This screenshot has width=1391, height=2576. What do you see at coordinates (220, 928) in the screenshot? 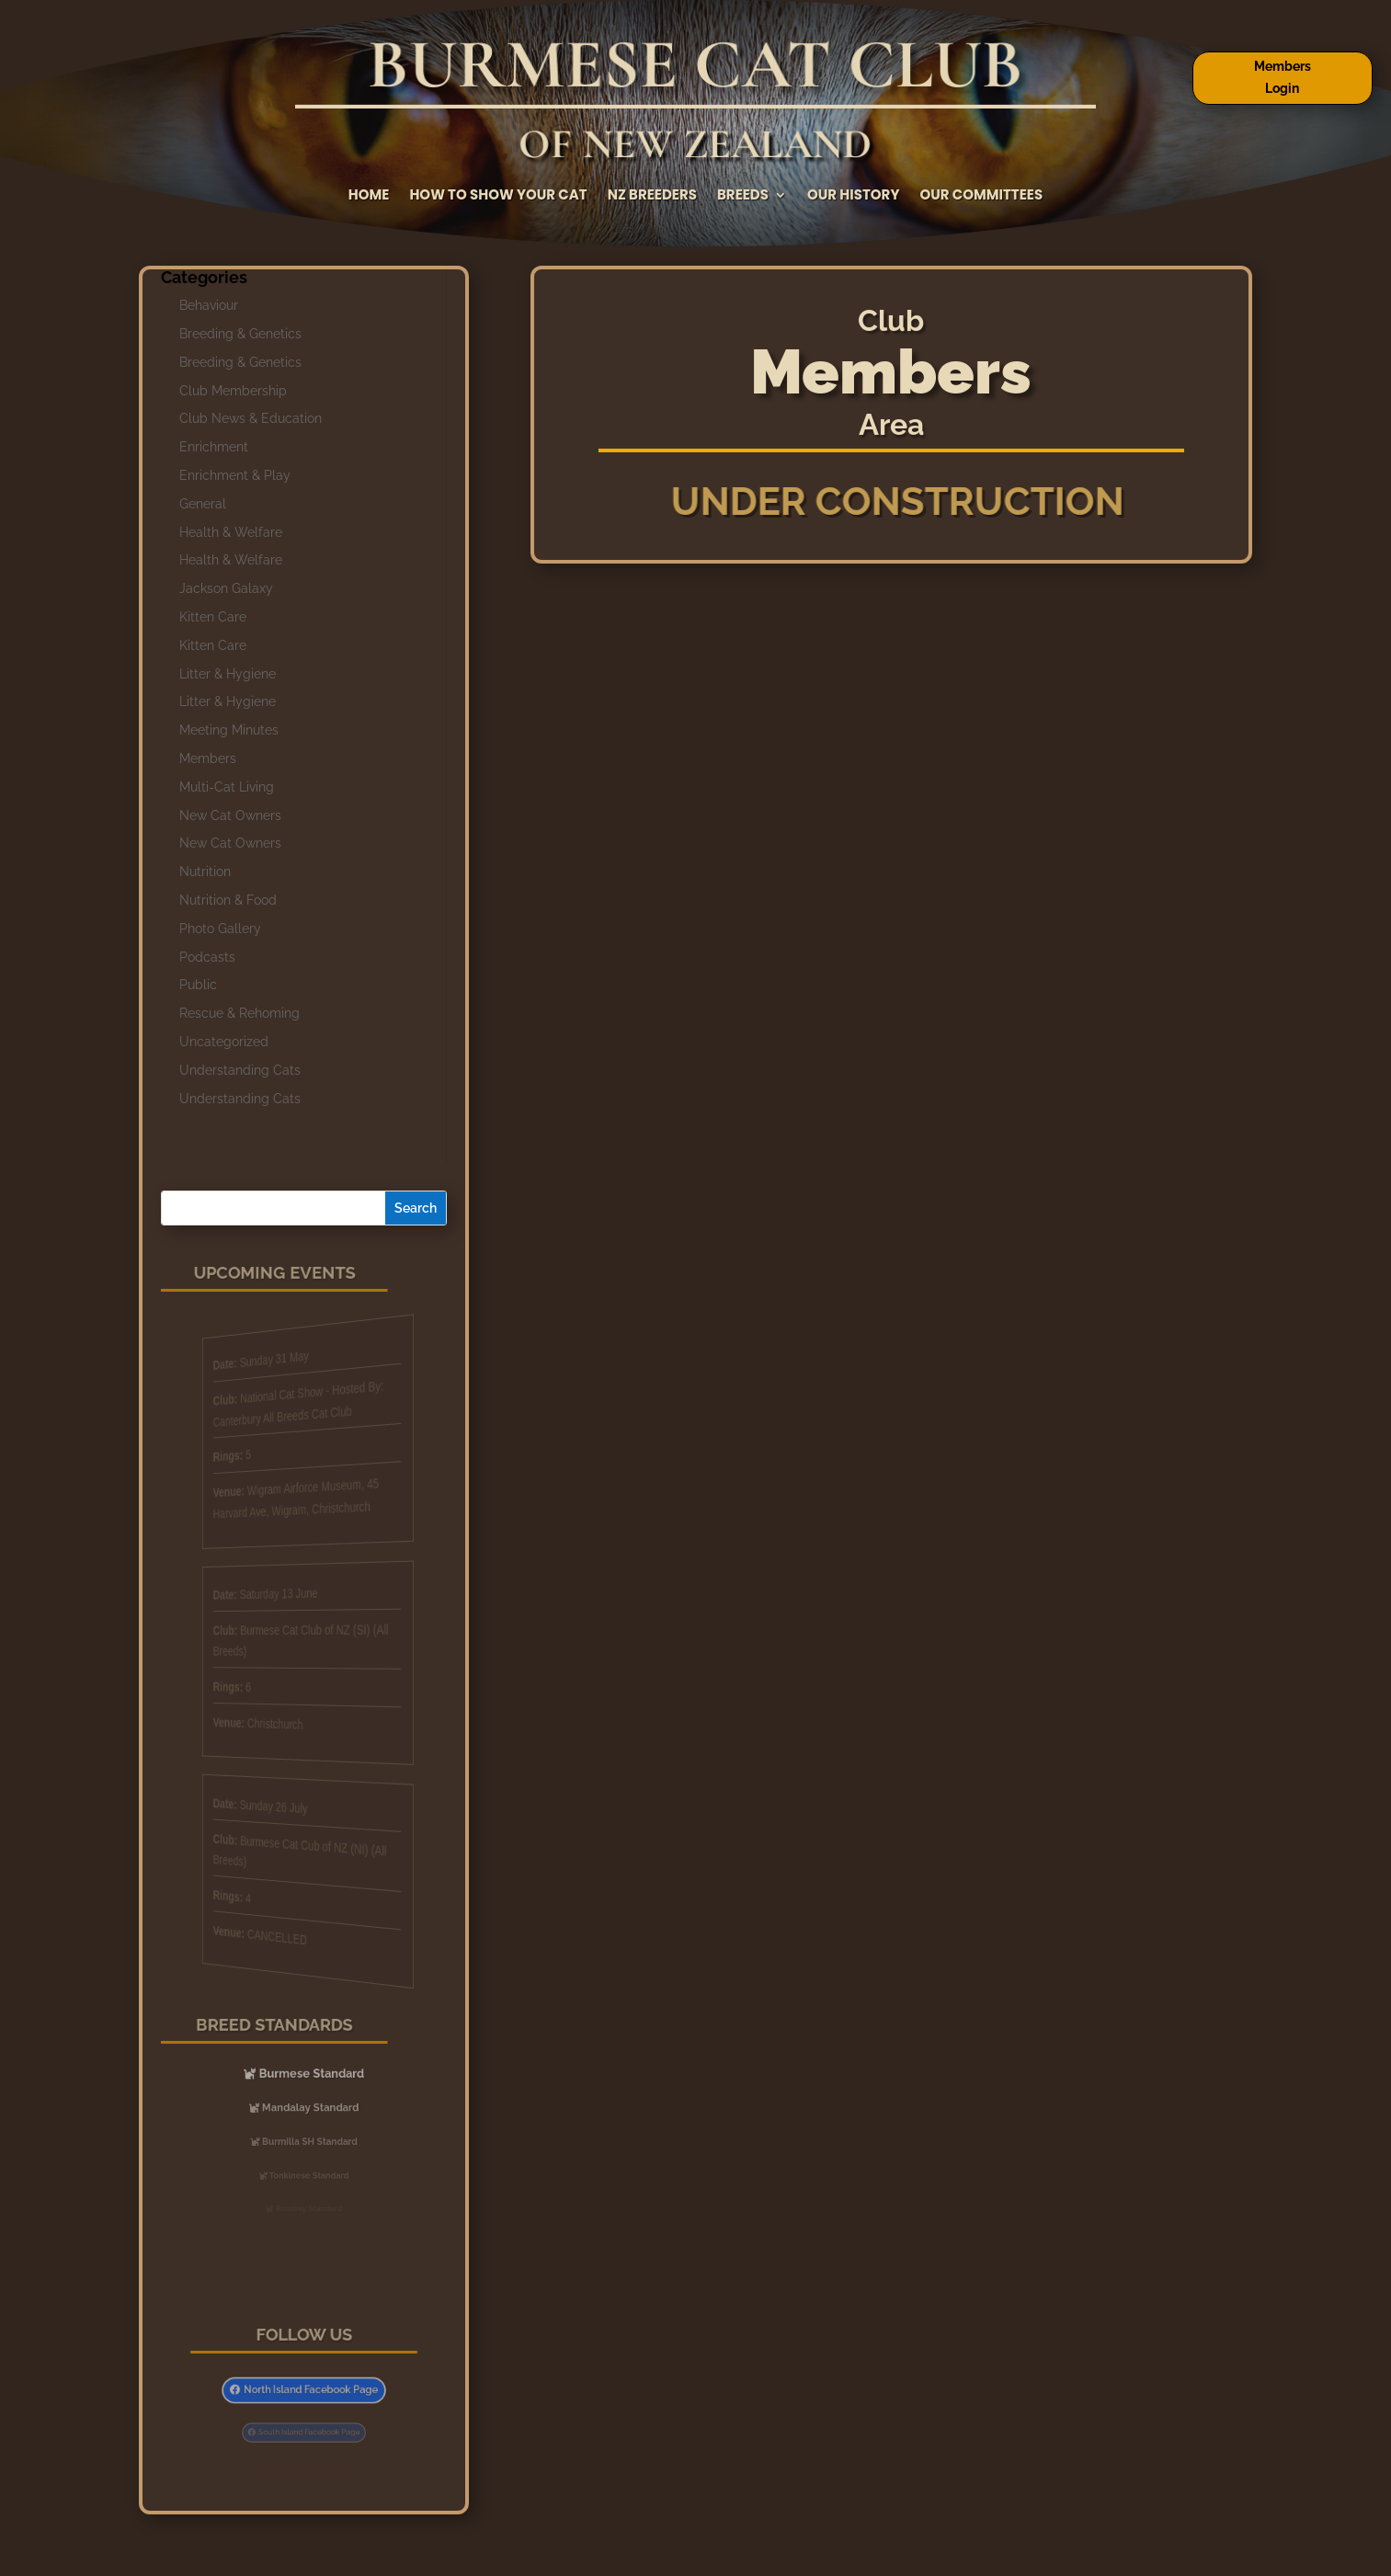
I see `Photo Gallery` at bounding box center [220, 928].